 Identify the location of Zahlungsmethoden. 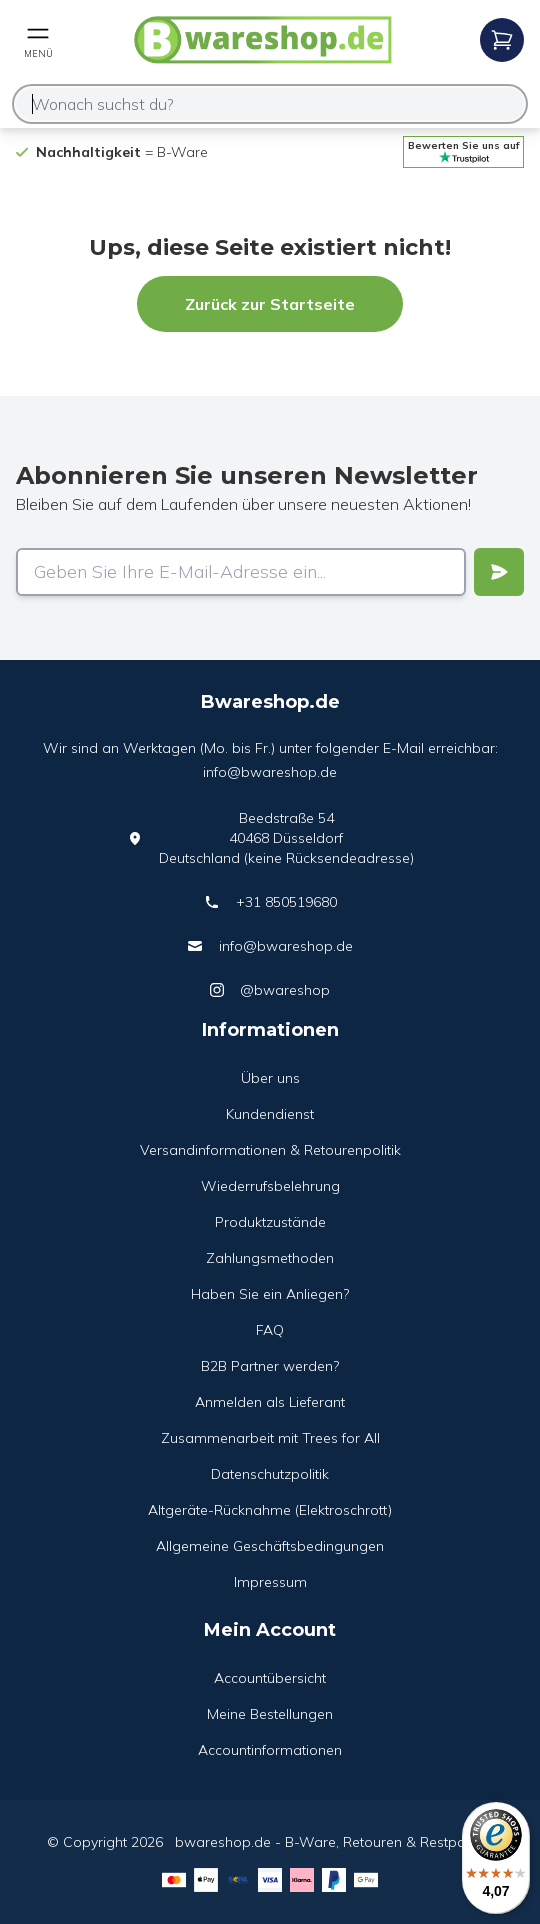
(270, 1258).